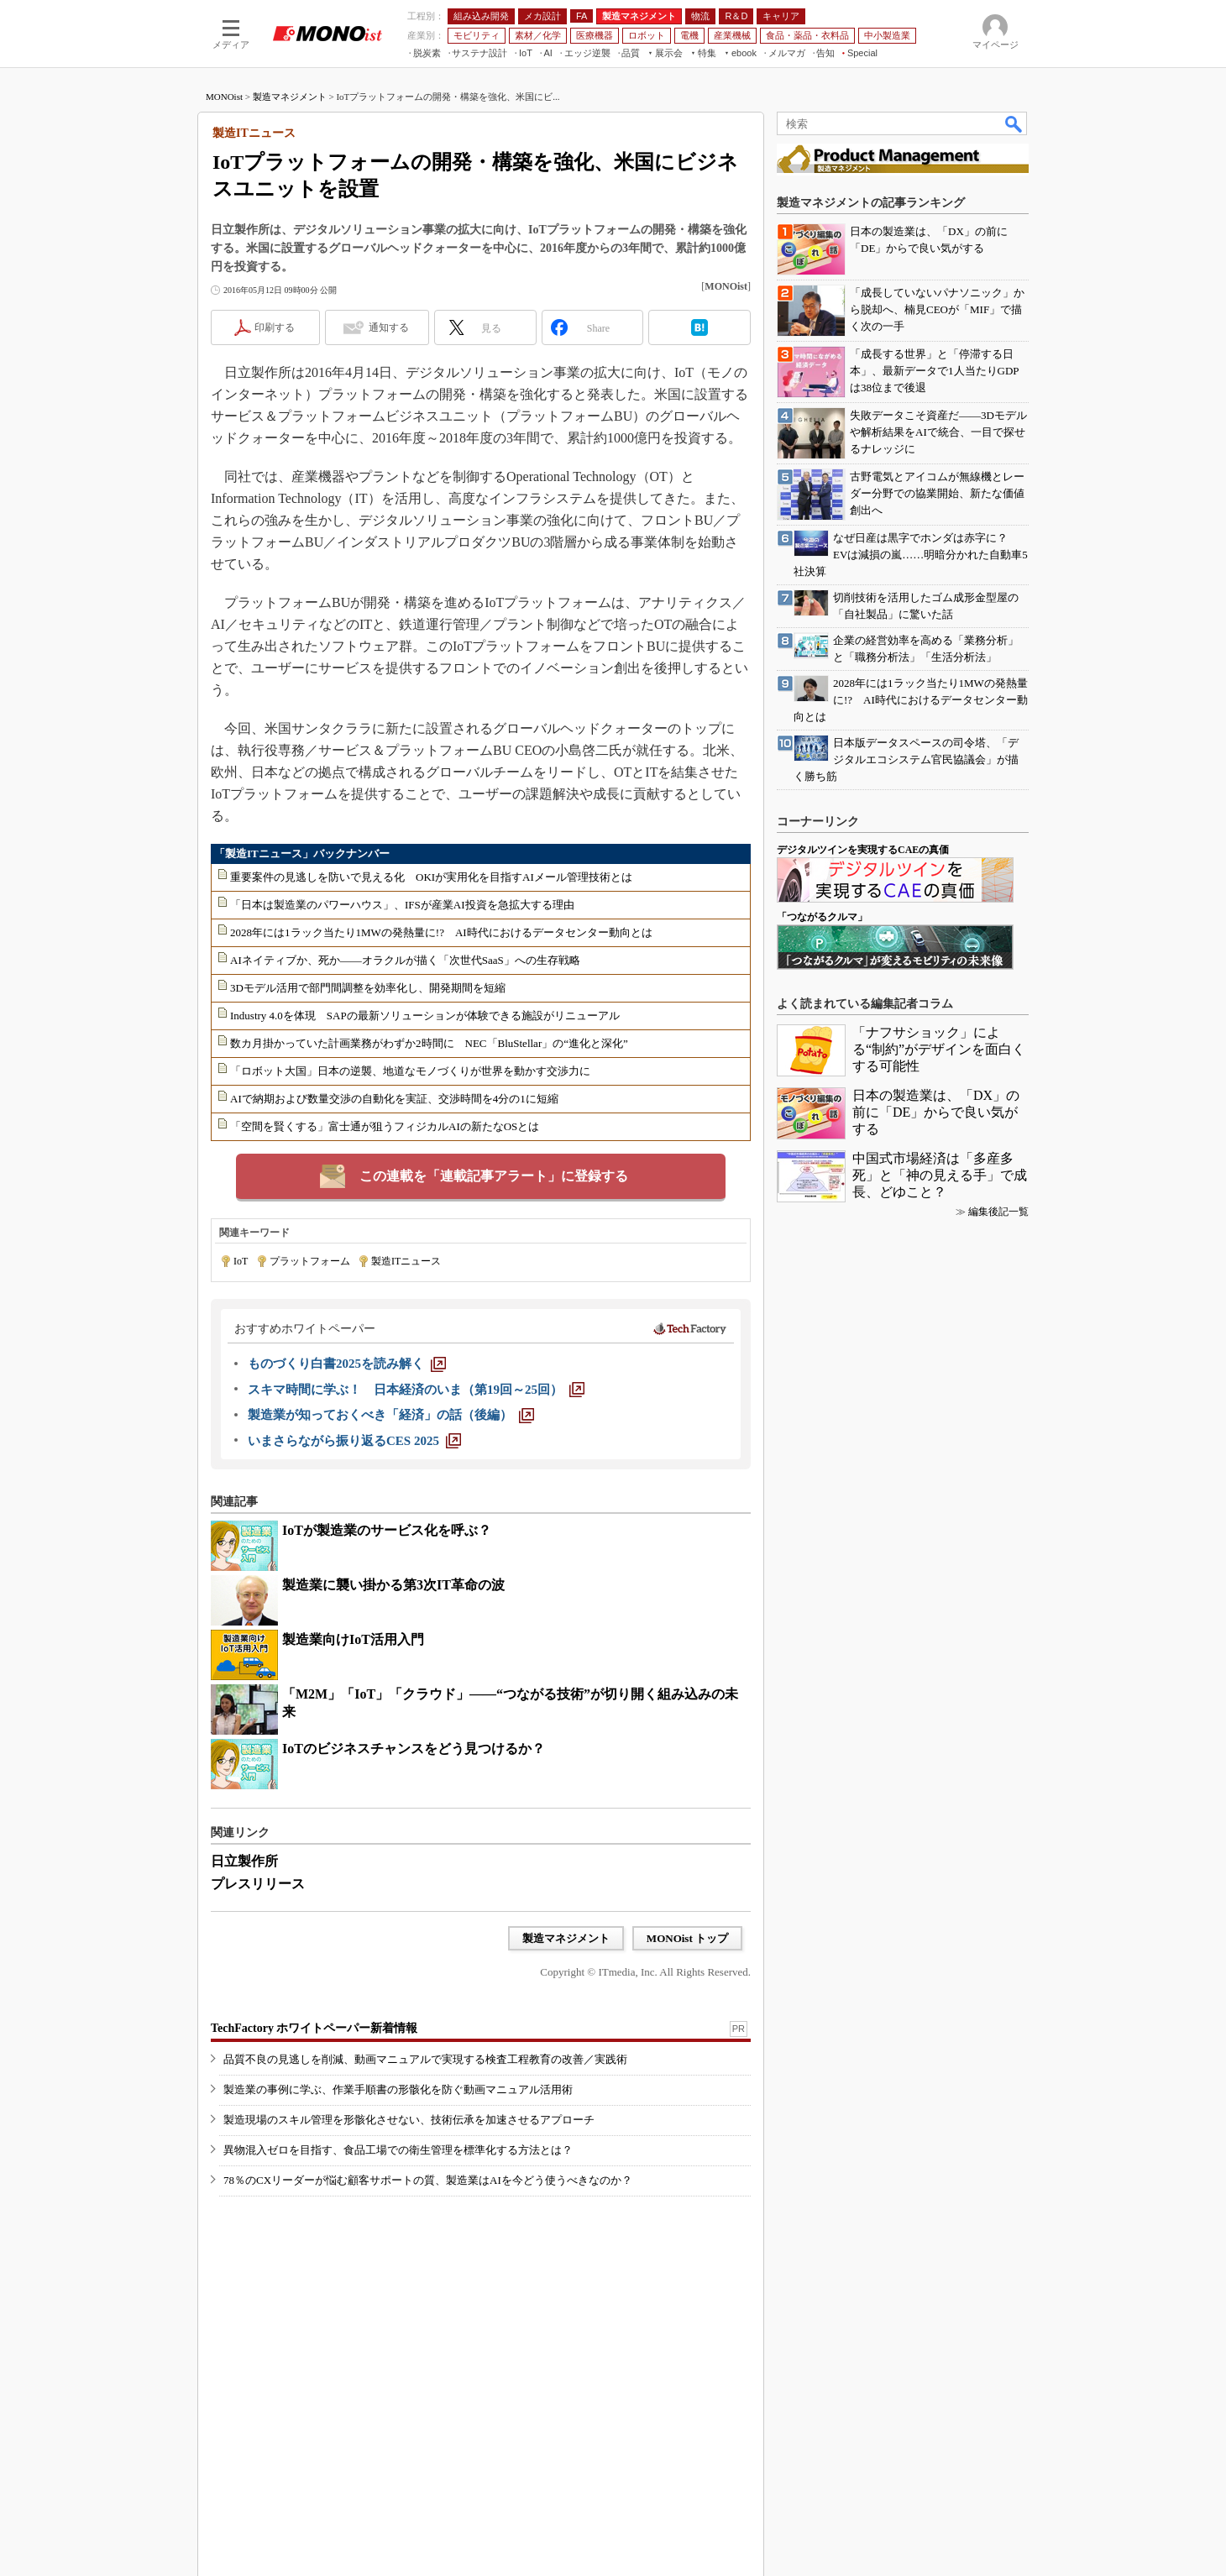 Image resolution: width=1226 pixels, height=2576 pixels. What do you see at coordinates (413, 1748) in the screenshot?
I see `IoTのビジネスチャンスをどう見つけるか？` at bounding box center [413, 1748].